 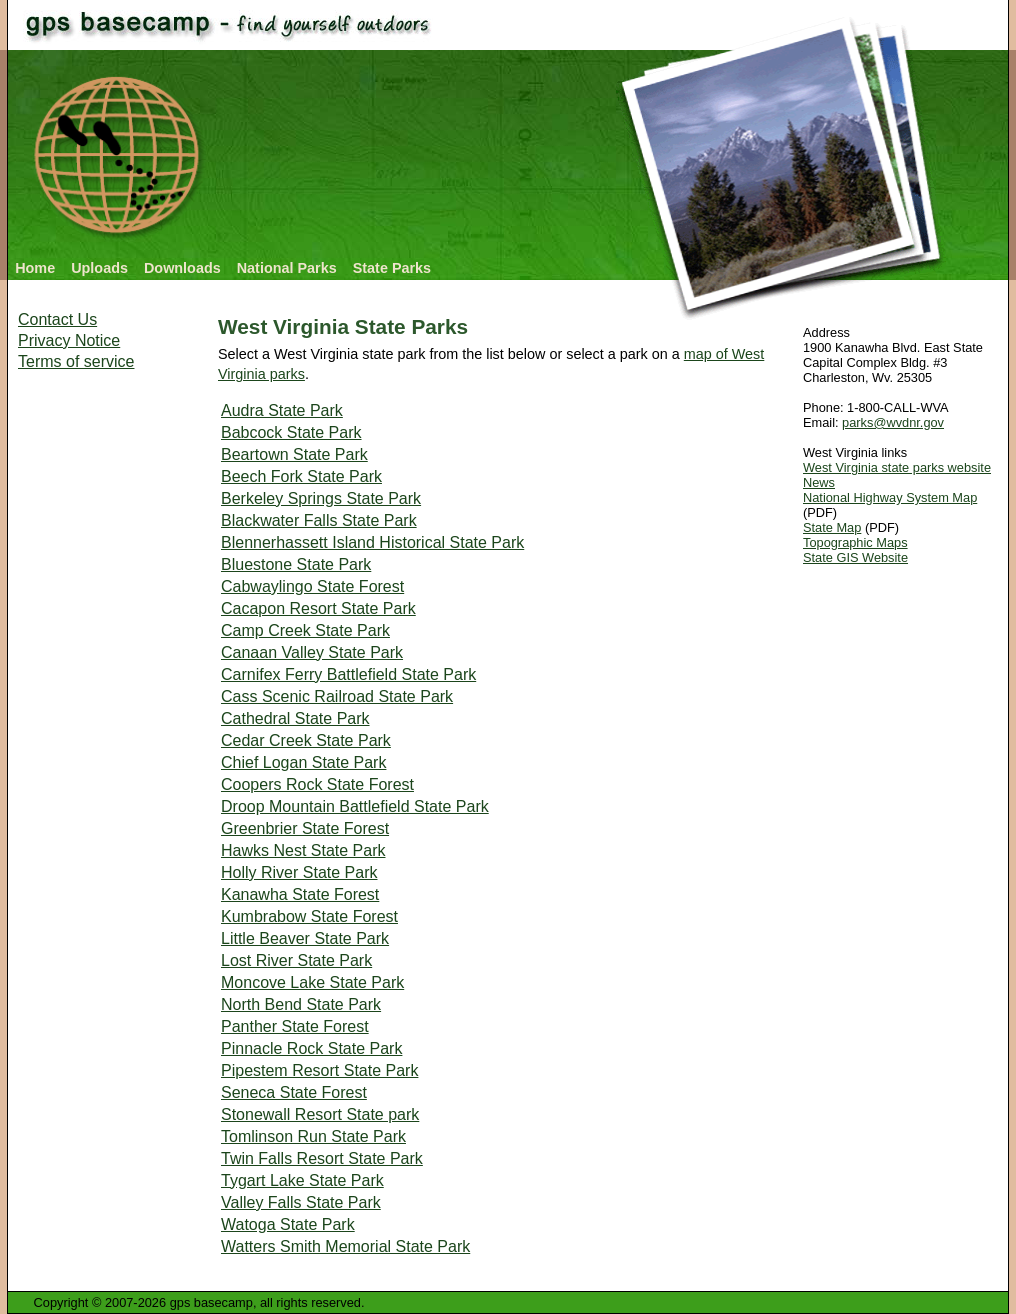 What do you see at coordinates (182, 268) in the screenshot?
I see `Downloads` at bounding box center [182, 268].